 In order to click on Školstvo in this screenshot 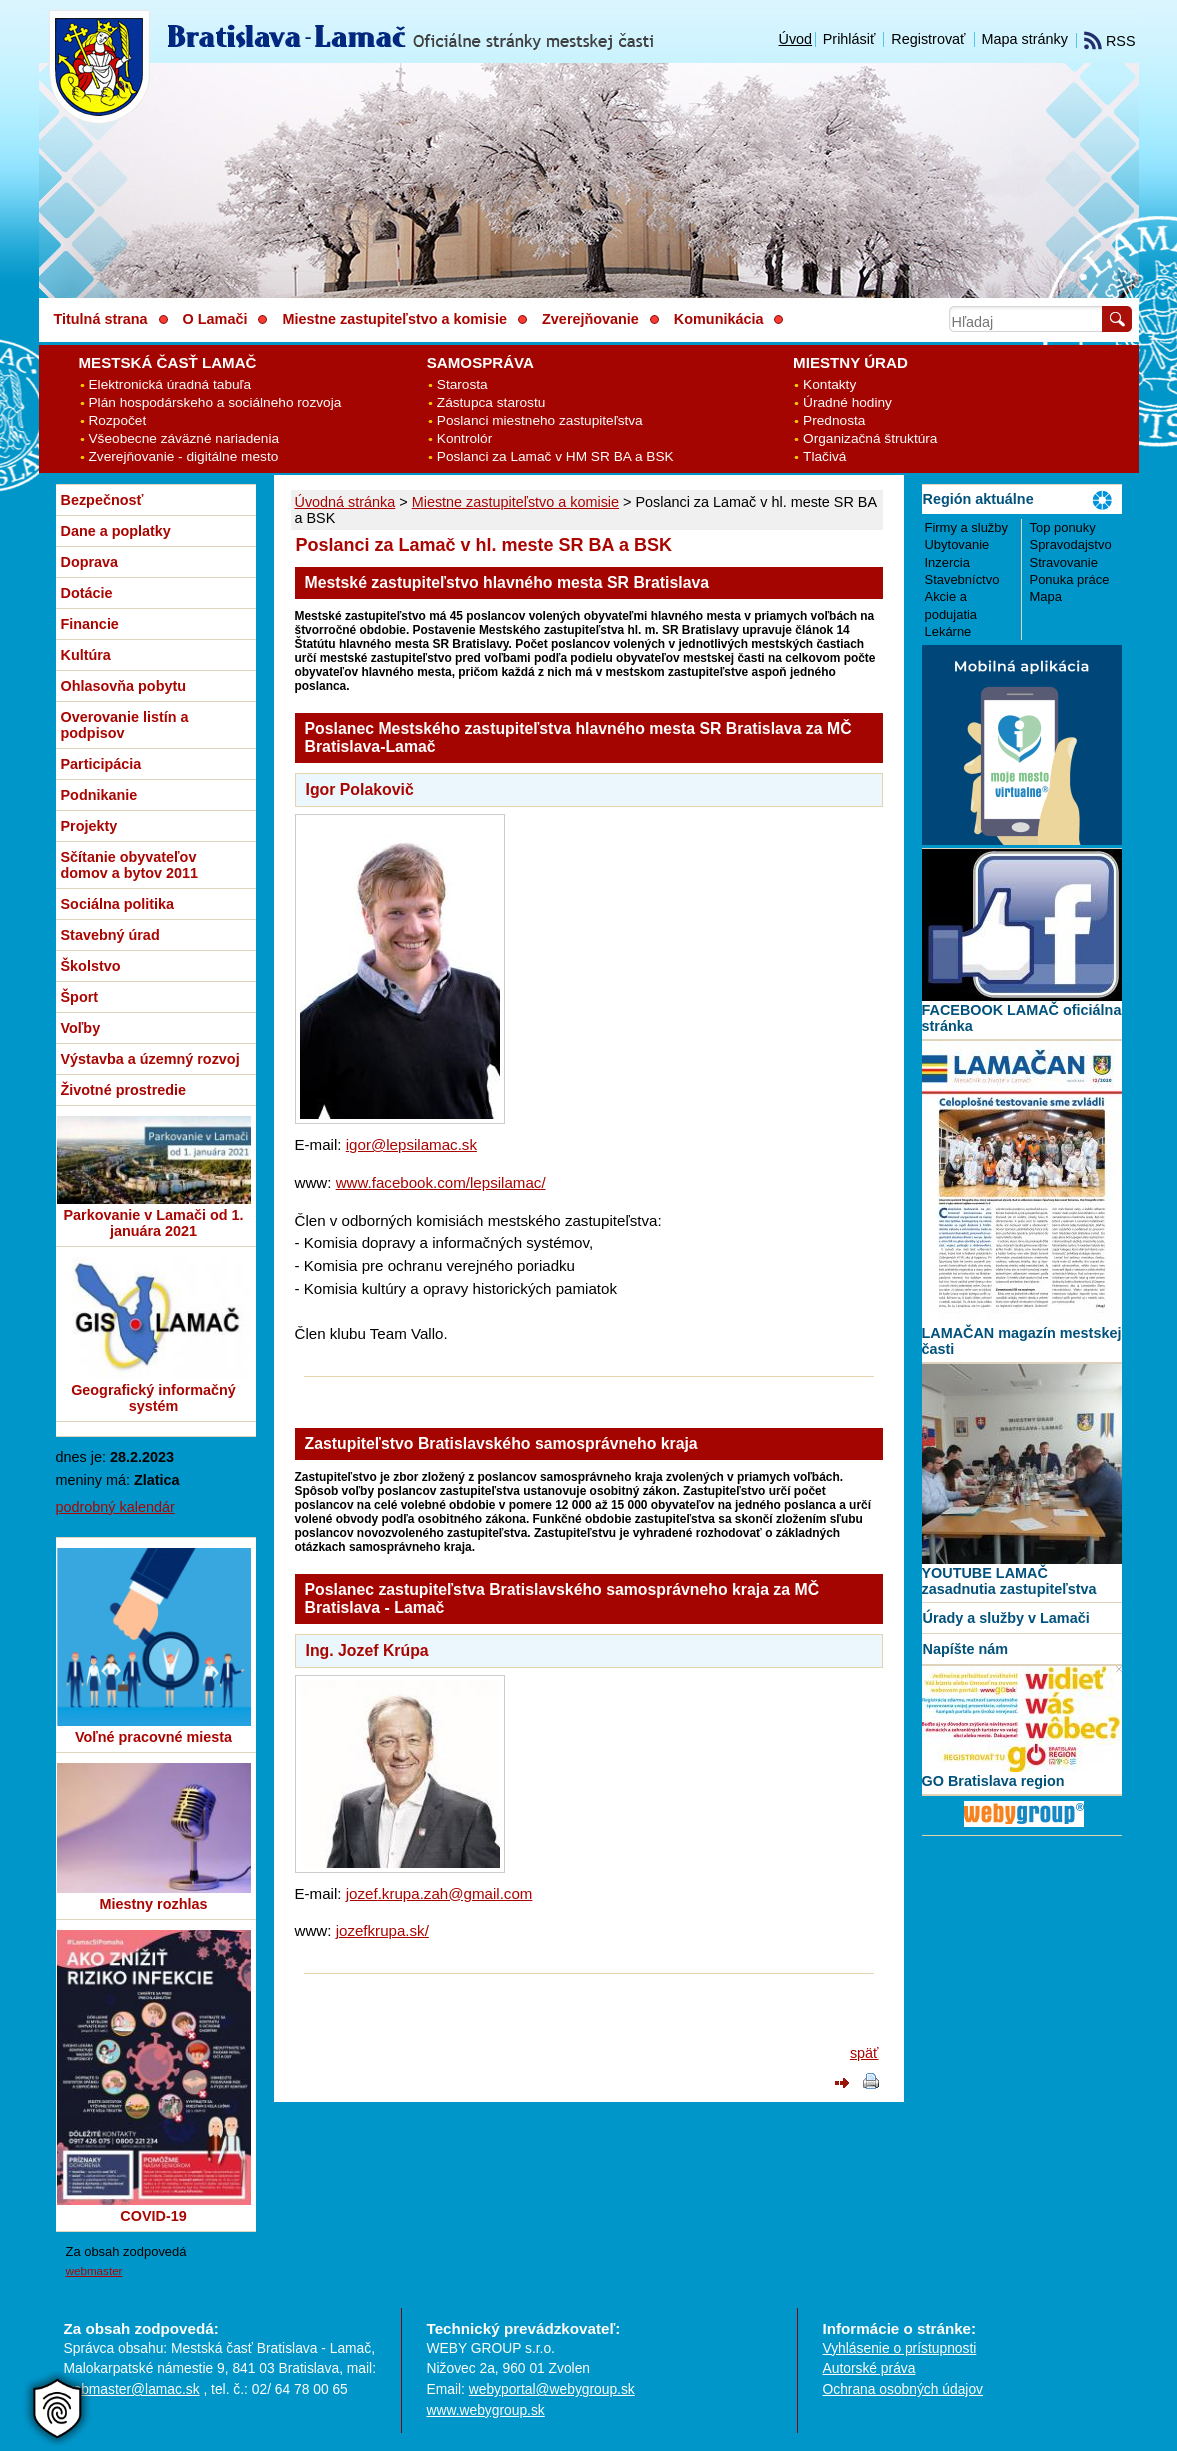, I will do `click(91, 966)`.